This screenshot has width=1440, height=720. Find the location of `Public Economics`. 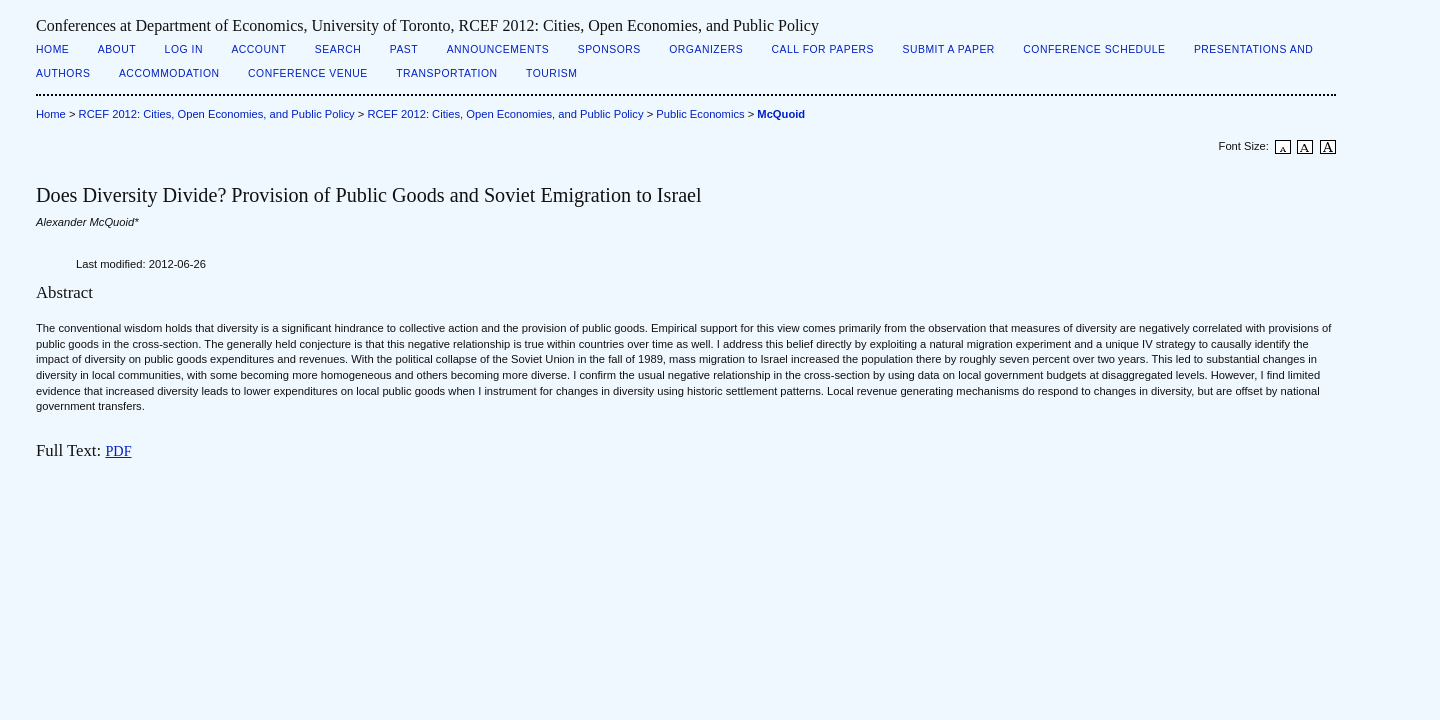

Public Economics is located at coordinates (700, 114).